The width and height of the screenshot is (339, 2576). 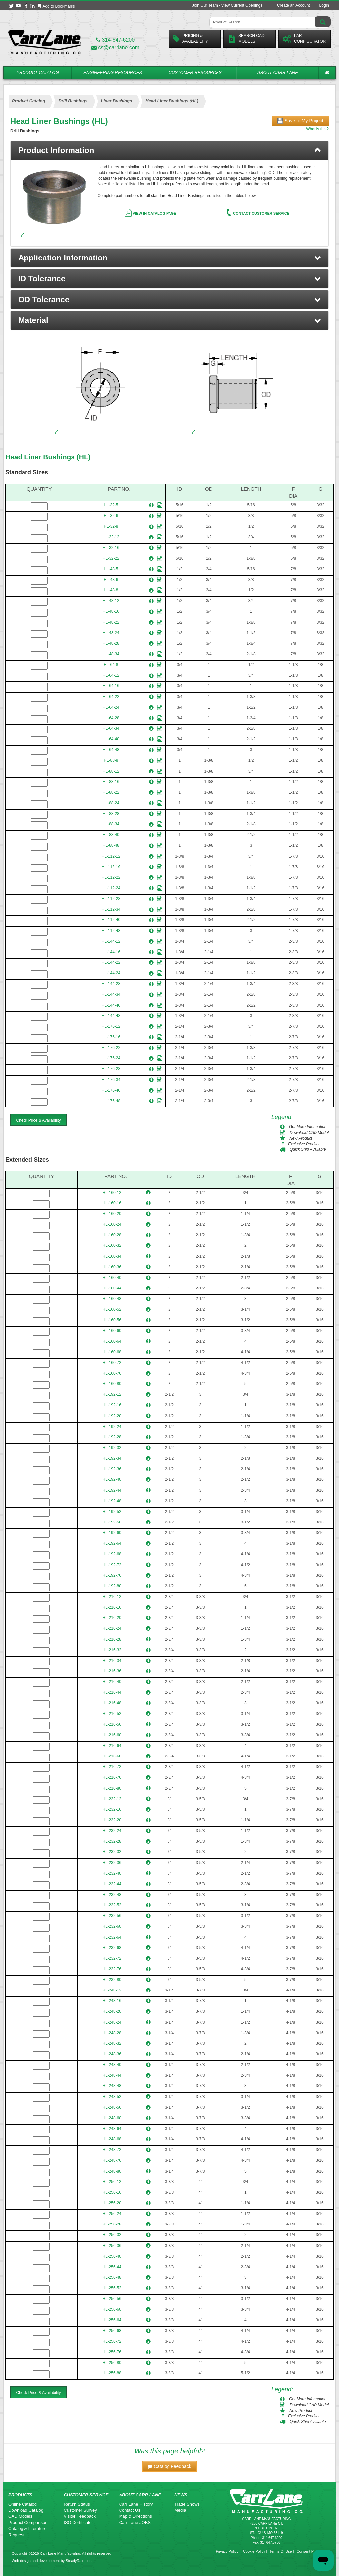 I want to click on HL-256-24, so click(x=111, y=2213).